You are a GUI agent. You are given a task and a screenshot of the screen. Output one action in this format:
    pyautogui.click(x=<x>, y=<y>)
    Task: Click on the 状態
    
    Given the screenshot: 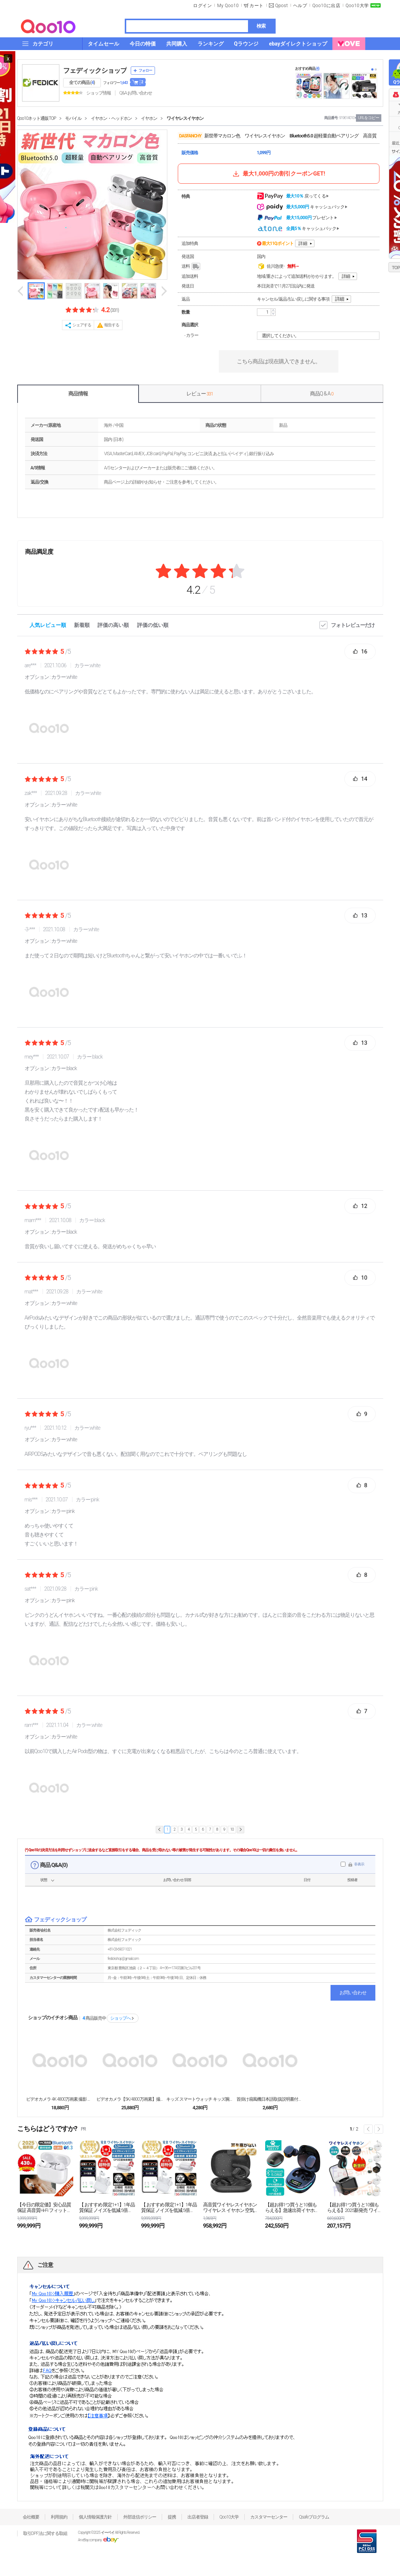 What is the action you would take?
    pyautogui.click(x=43, y=1880)
    